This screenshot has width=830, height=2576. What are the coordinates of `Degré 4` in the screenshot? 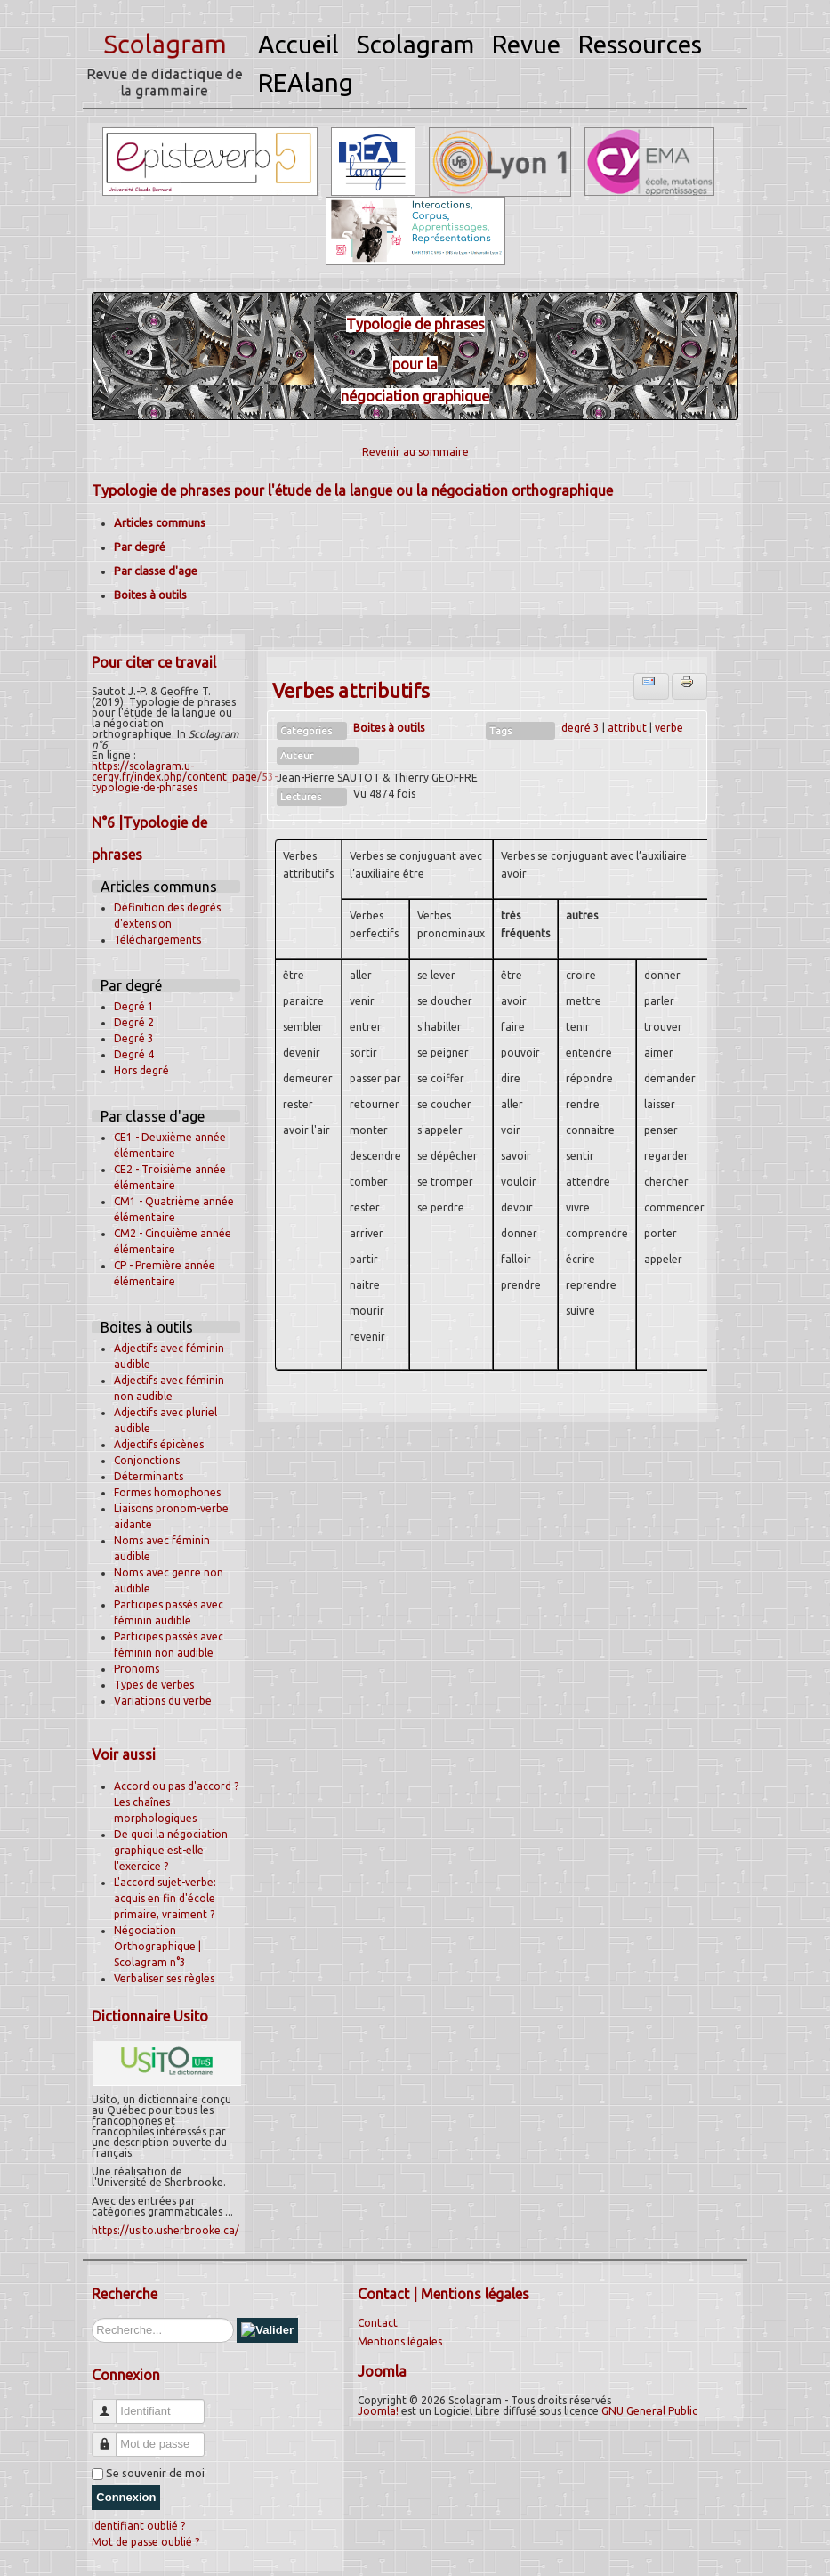 It's located at (134, 1054).